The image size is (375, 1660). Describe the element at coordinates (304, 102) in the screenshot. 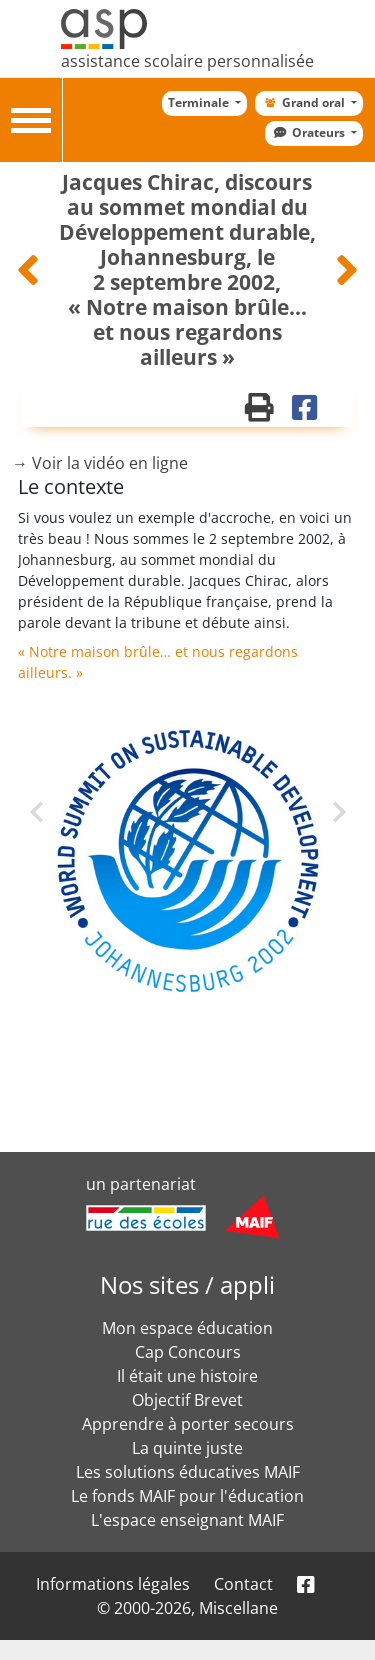

I see `Grand oral` at that location.